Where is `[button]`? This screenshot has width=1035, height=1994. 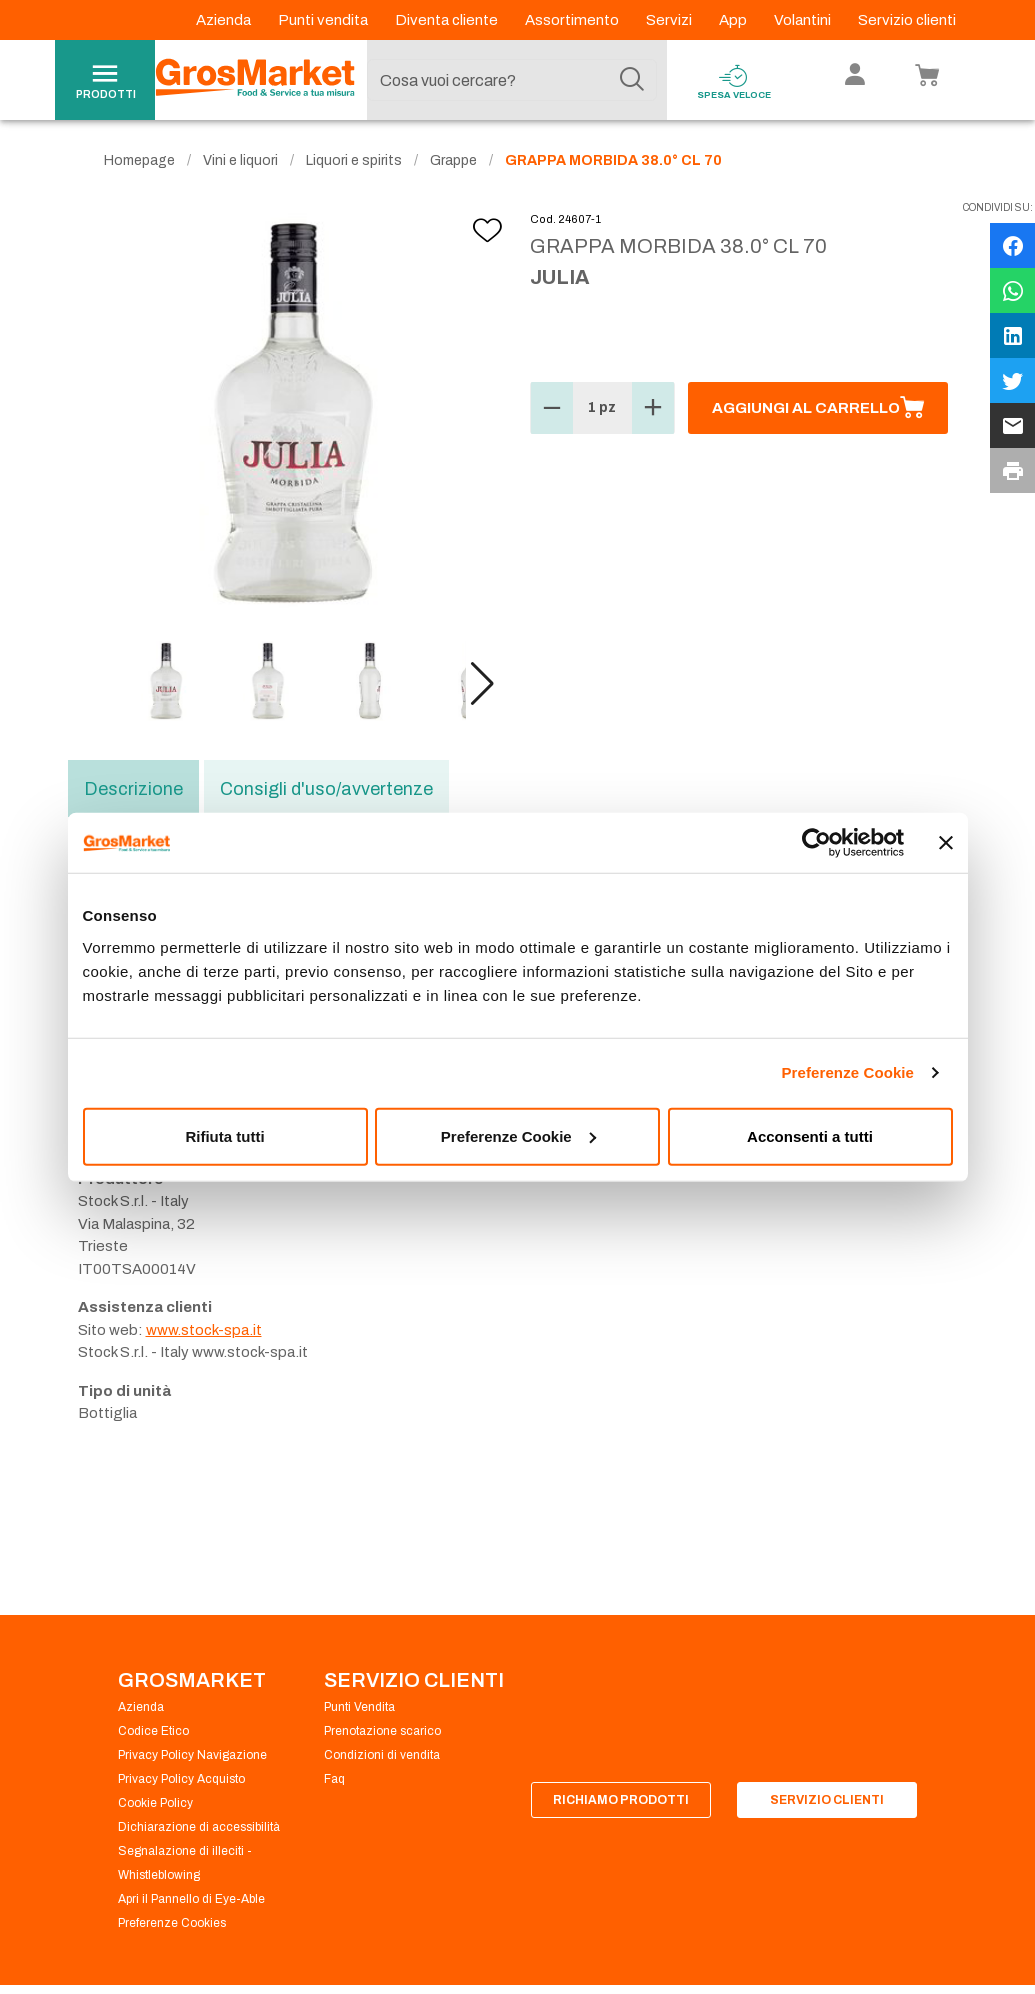
[button] is located at coordinates (482, 684).